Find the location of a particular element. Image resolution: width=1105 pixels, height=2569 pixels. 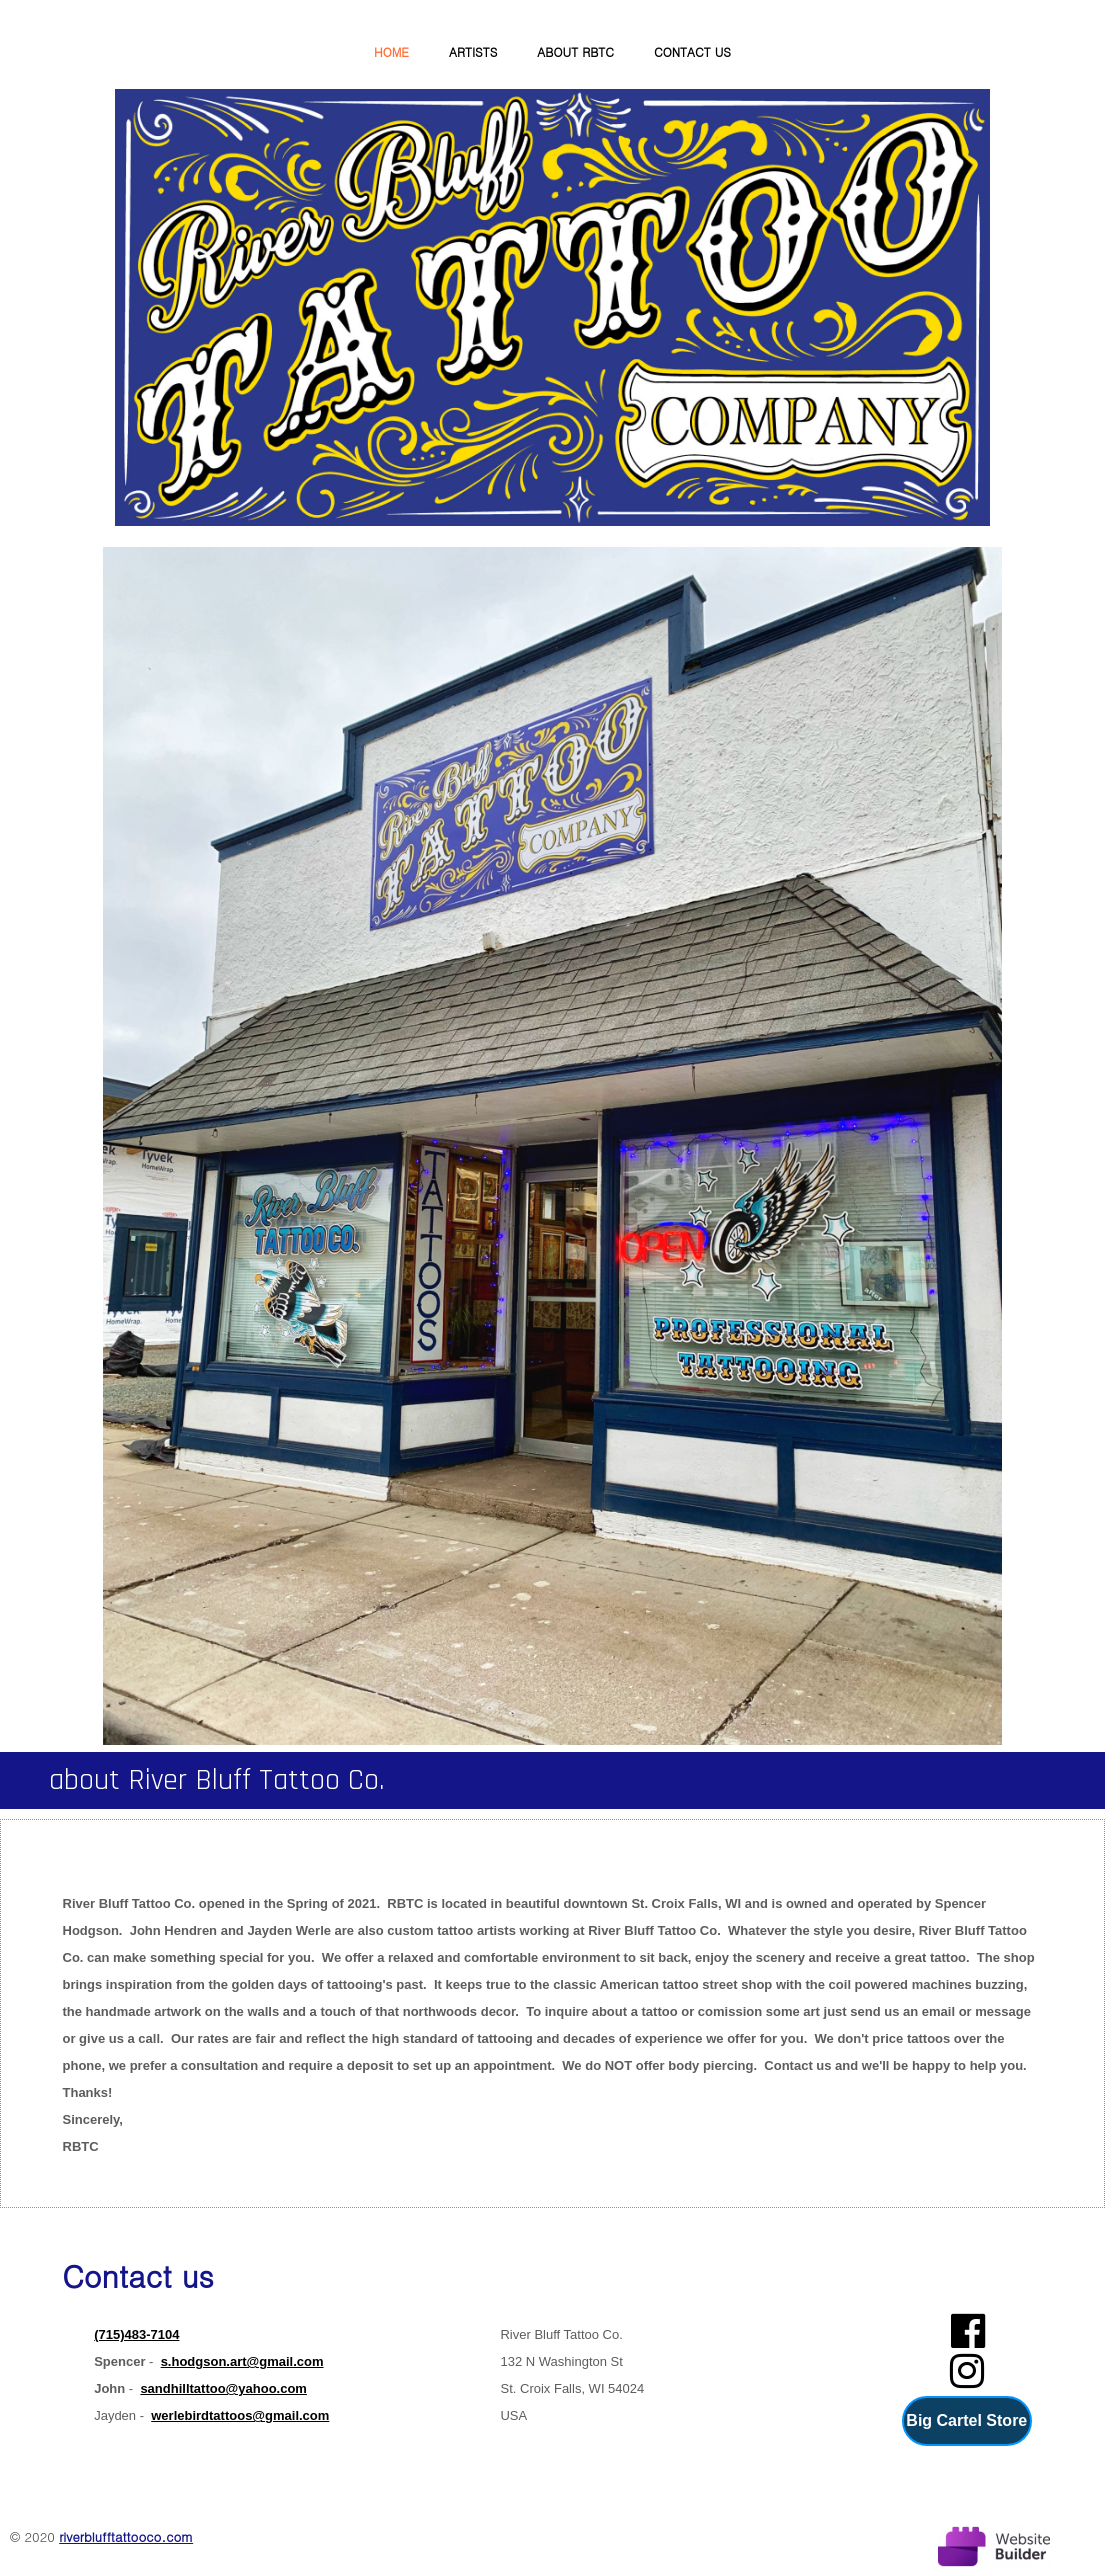

(715)483-7104 is located at coordinates (136, 2334).